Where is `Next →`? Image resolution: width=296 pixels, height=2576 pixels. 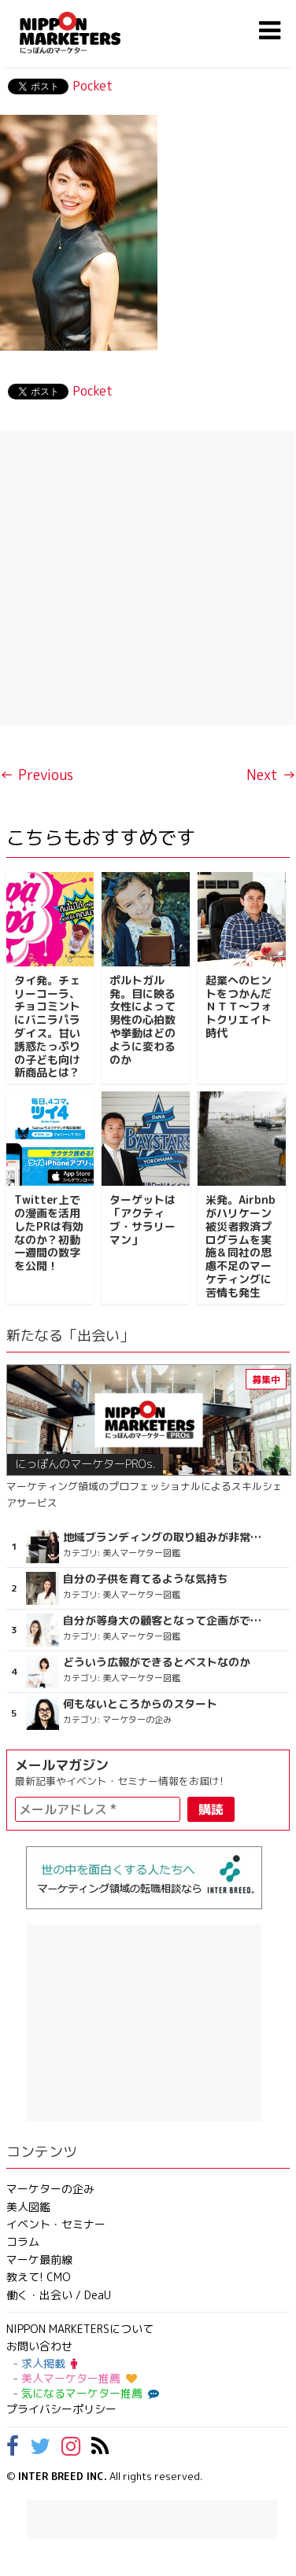
Next → is located at coordinates (271, 775).